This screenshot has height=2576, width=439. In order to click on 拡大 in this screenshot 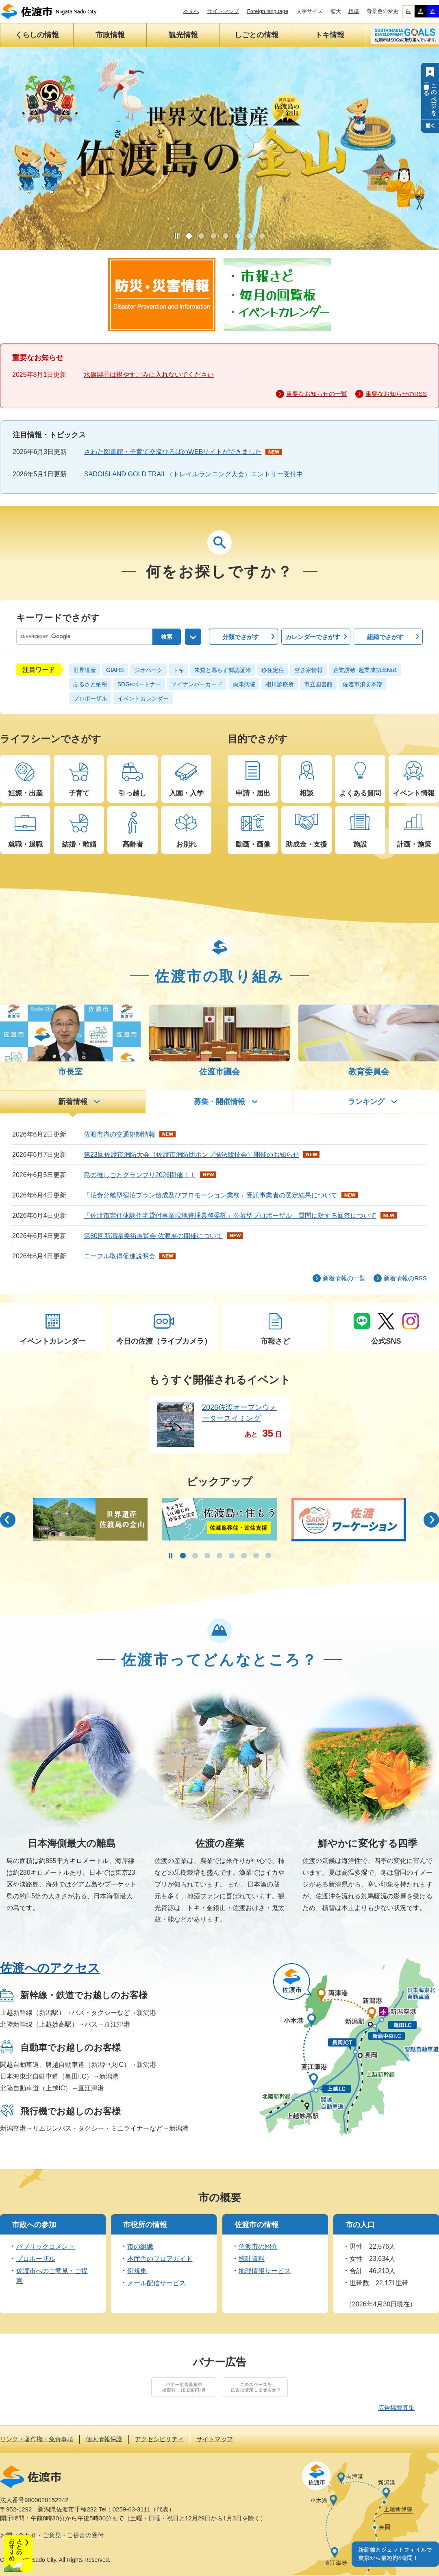, I will do `click(335, 11)`.